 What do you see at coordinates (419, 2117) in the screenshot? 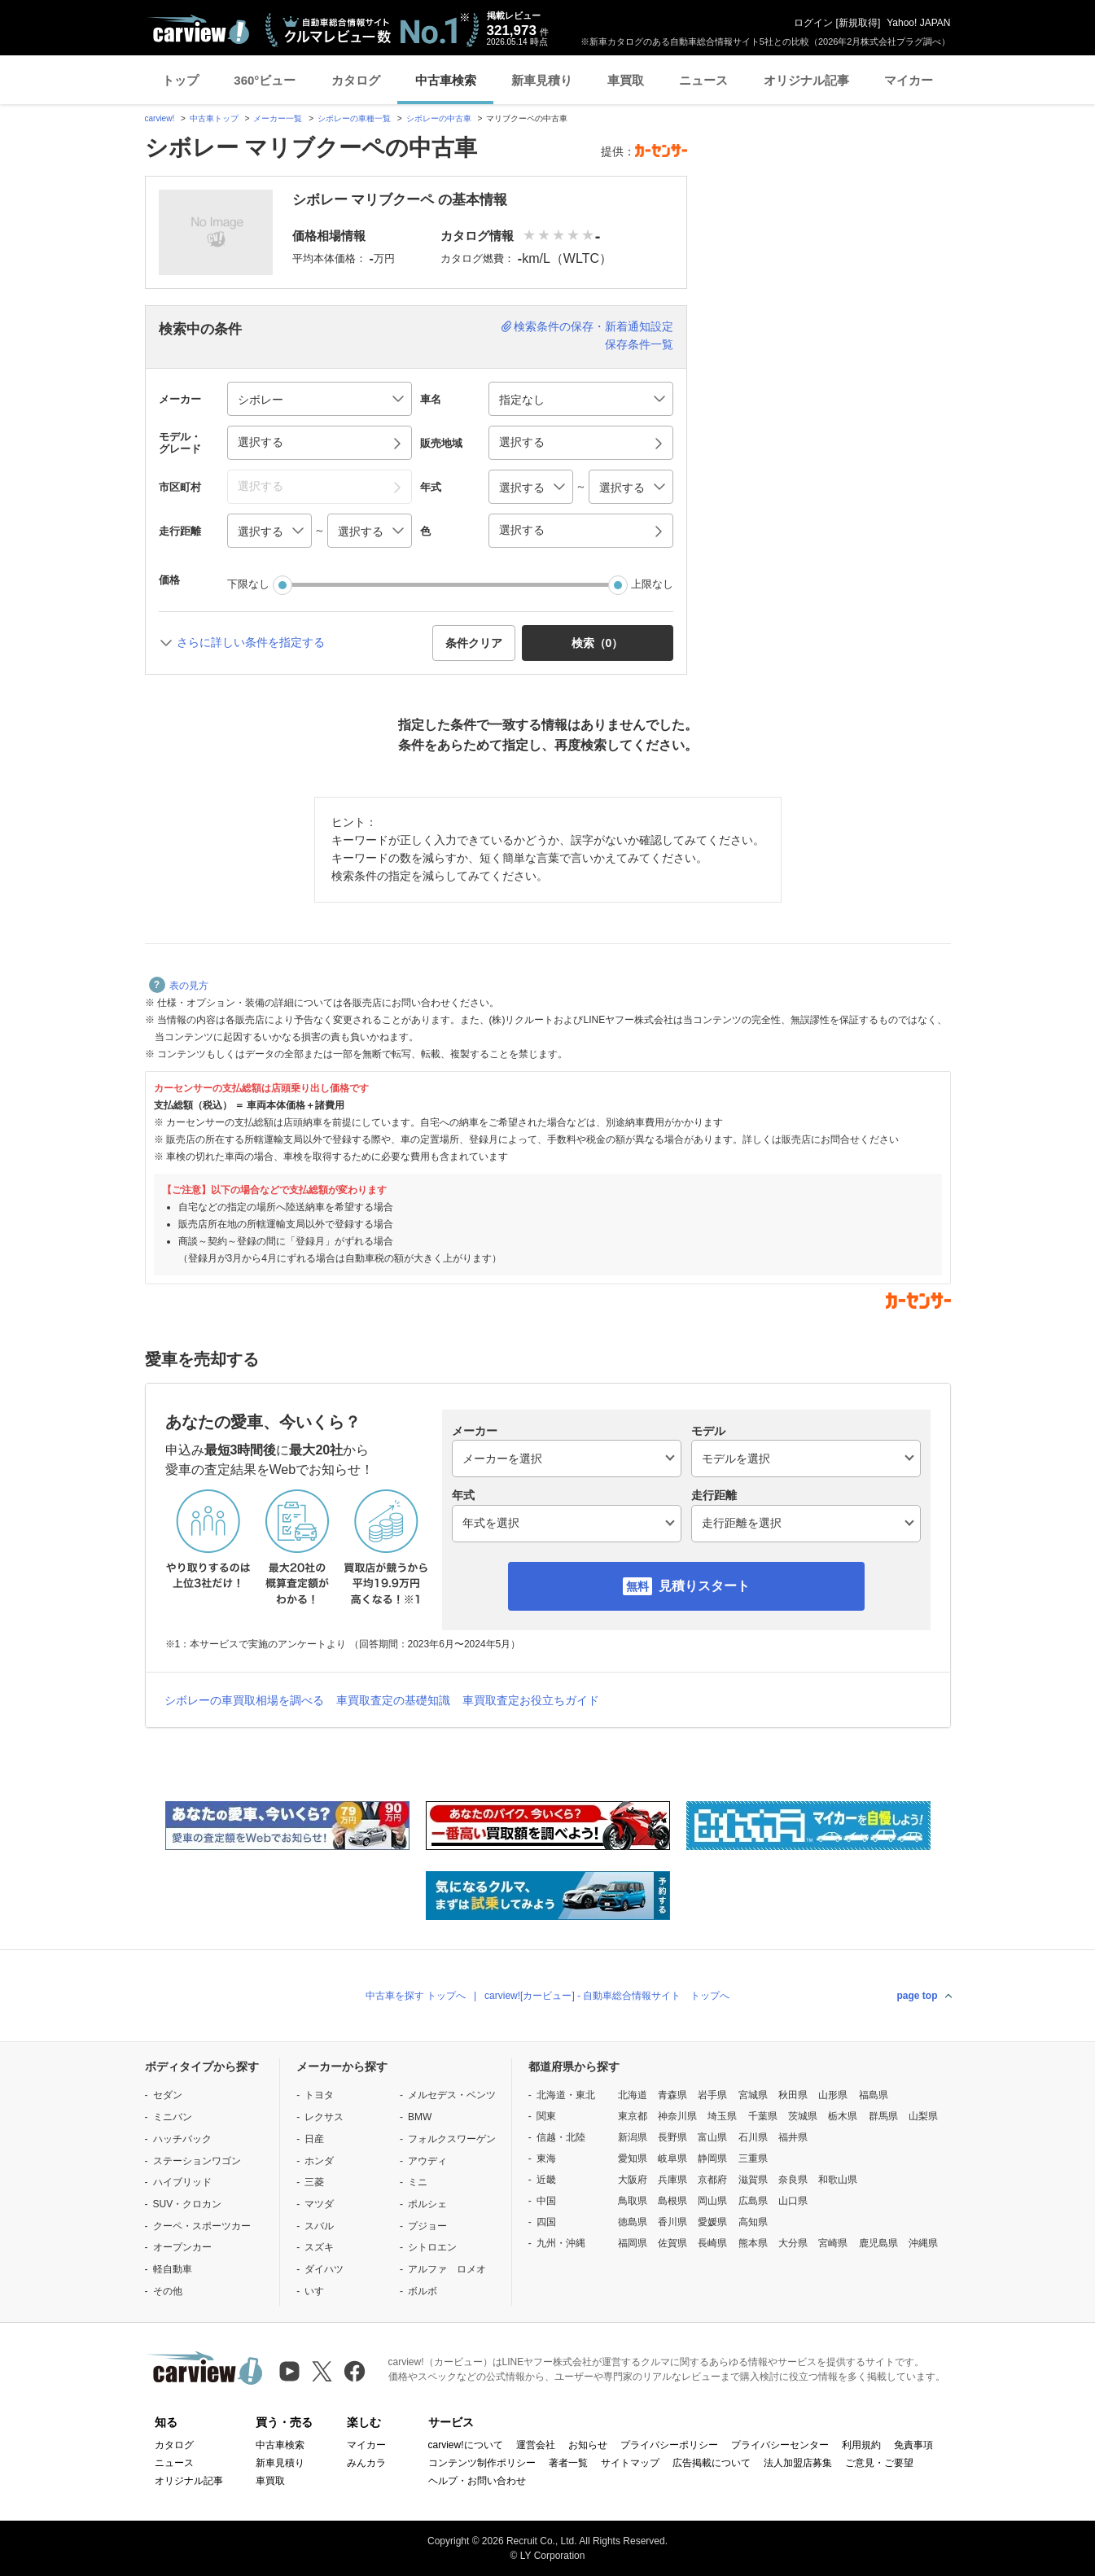
I see `BMW` at bounding box center [419, 2117].